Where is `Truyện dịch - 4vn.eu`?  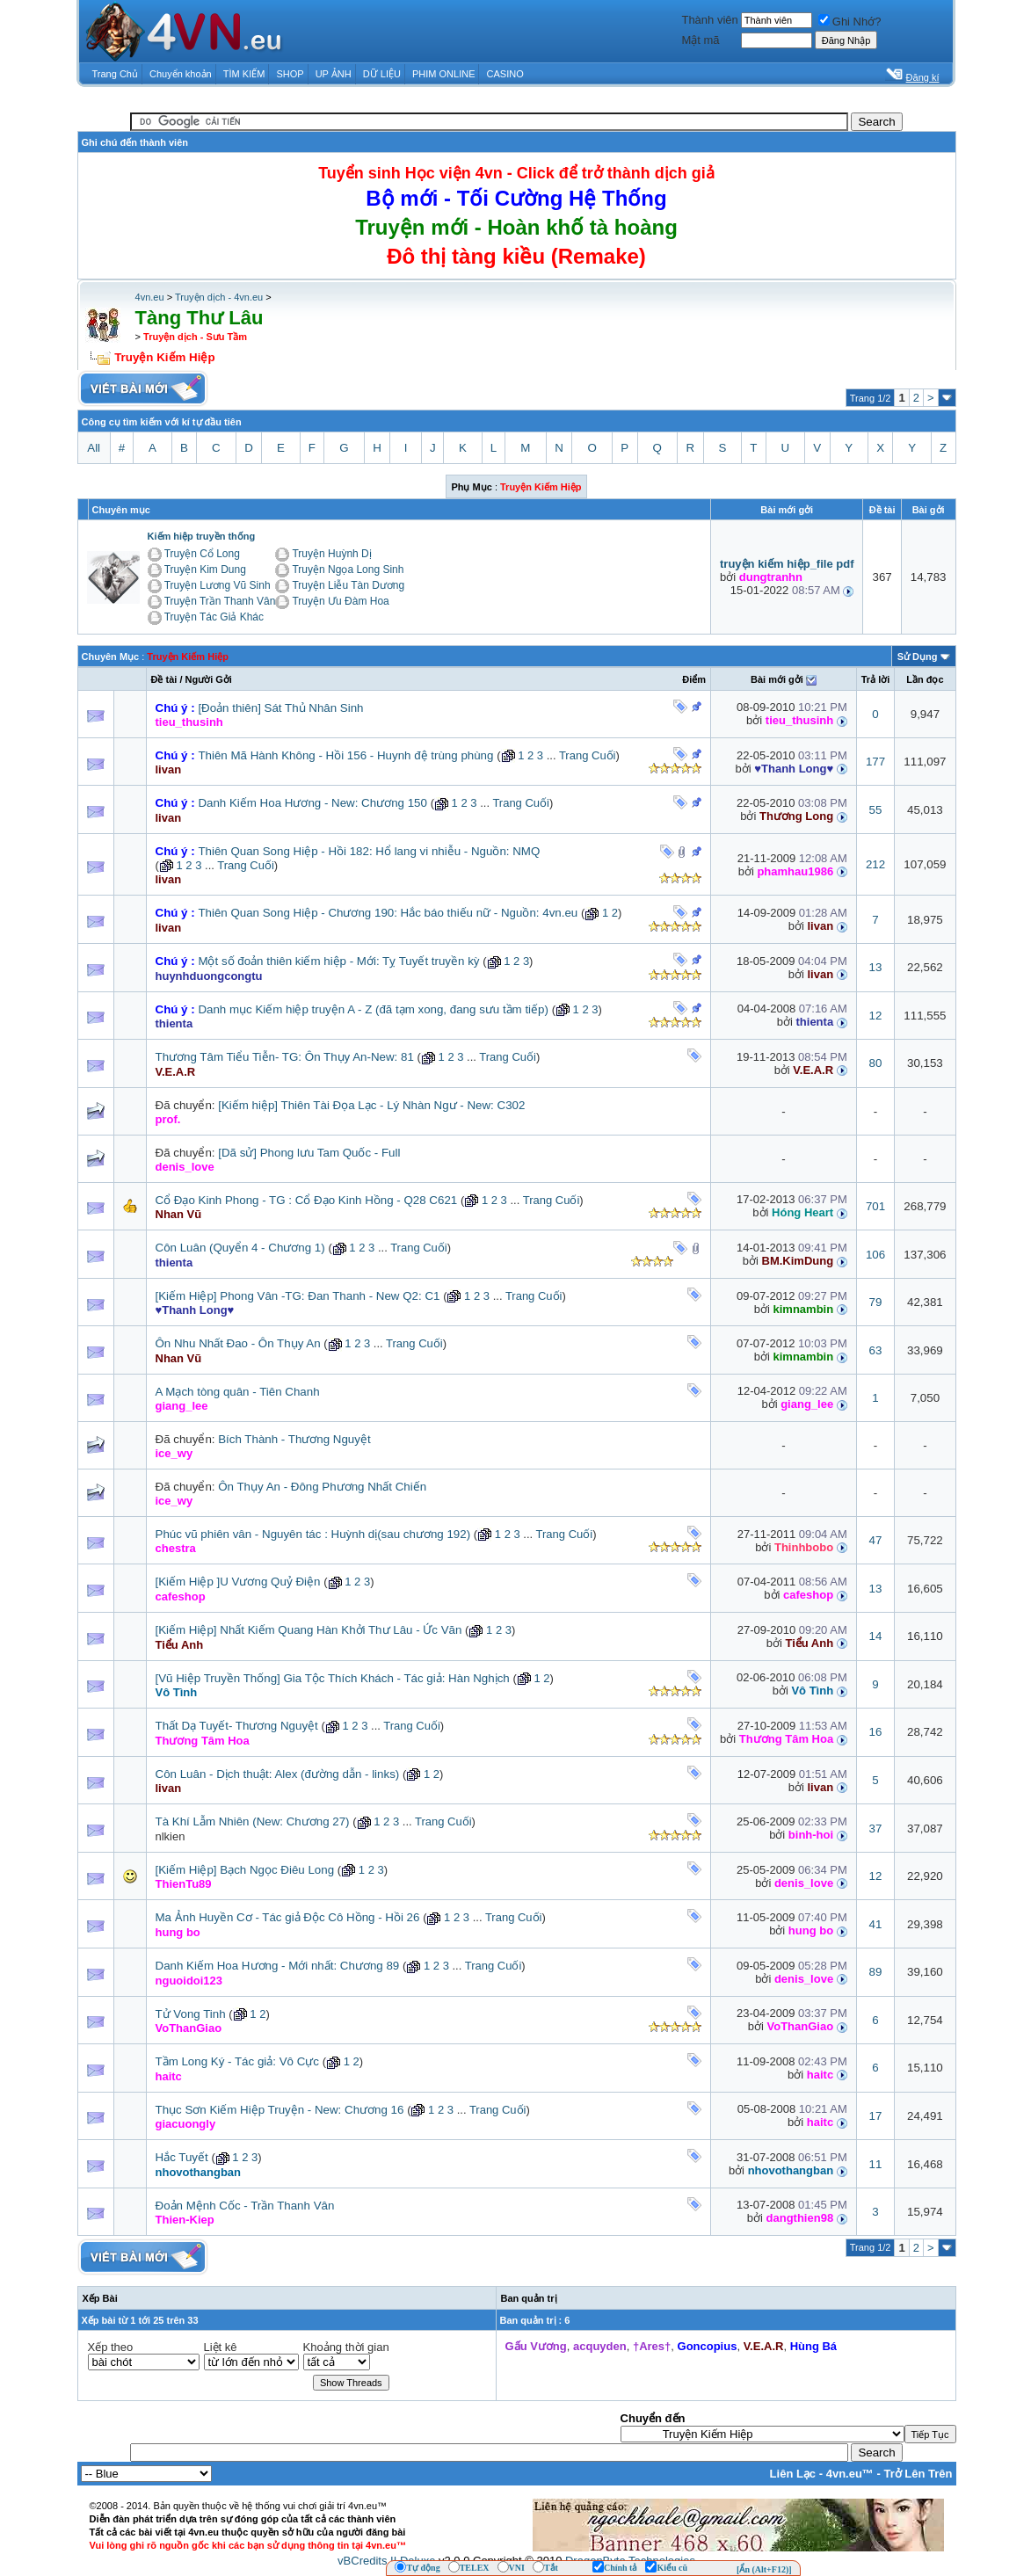 Truyện dịch - 4vn.eu is located at coordinates (219, 297).